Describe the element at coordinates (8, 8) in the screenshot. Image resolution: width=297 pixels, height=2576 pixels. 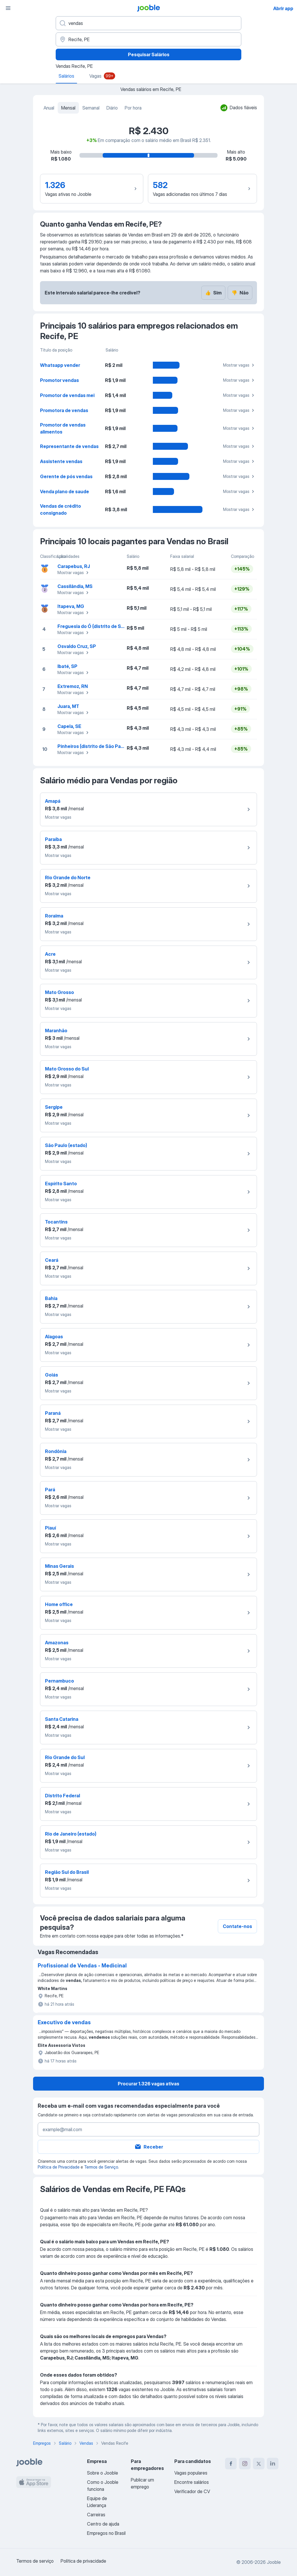
I see `[Menu]` at that location.